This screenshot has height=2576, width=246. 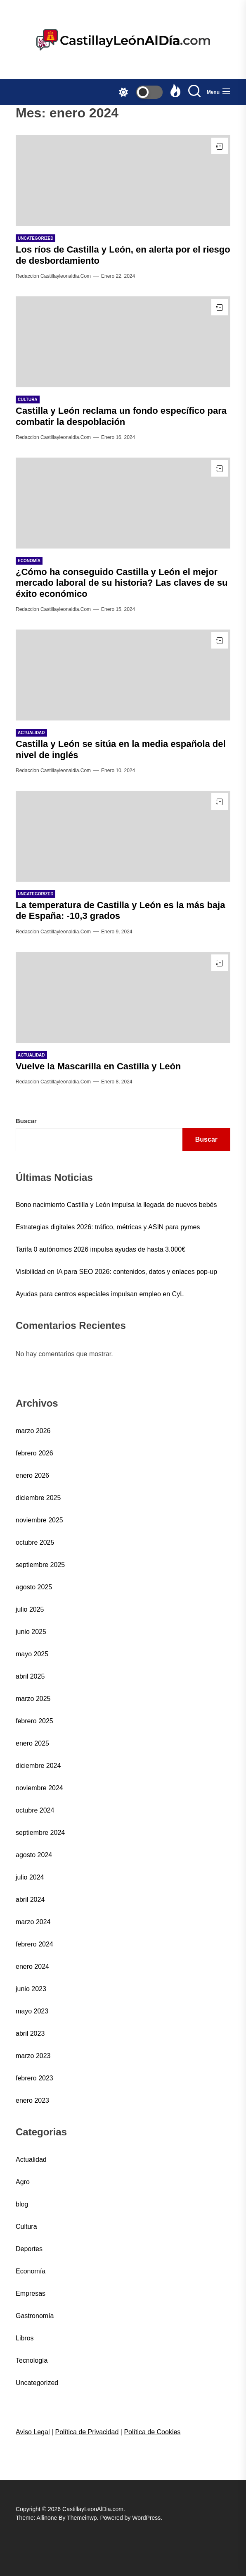 What do you see at coordinates (30, 1609) in the screenshot?
I see `julio 2025` at bounding box center [30, 1609].